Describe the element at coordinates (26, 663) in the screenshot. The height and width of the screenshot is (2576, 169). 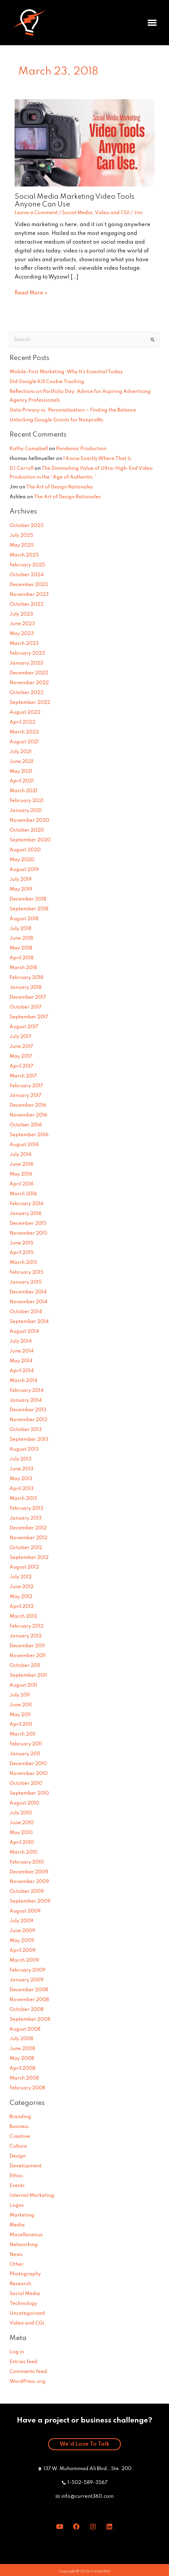
I see `January 2023` at that location.